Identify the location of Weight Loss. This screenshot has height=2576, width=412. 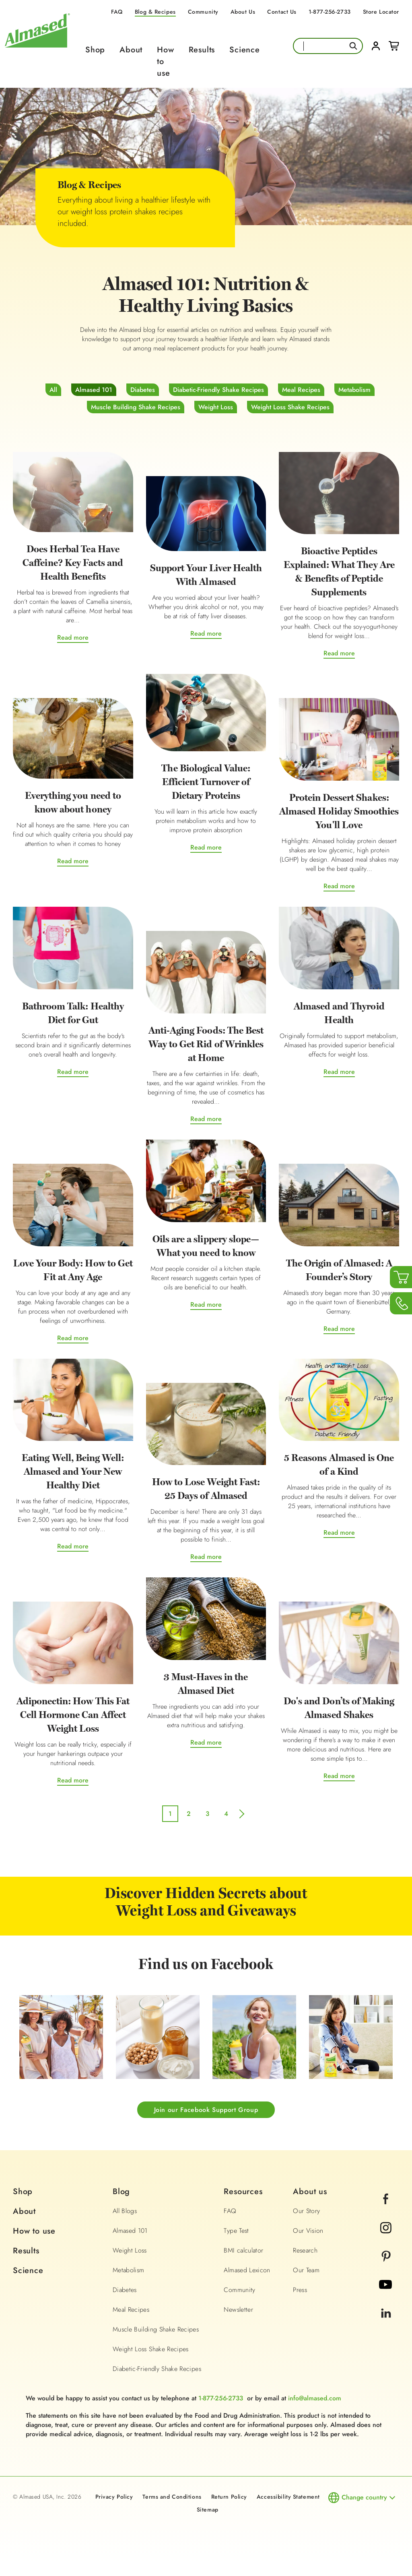
(215, 407).